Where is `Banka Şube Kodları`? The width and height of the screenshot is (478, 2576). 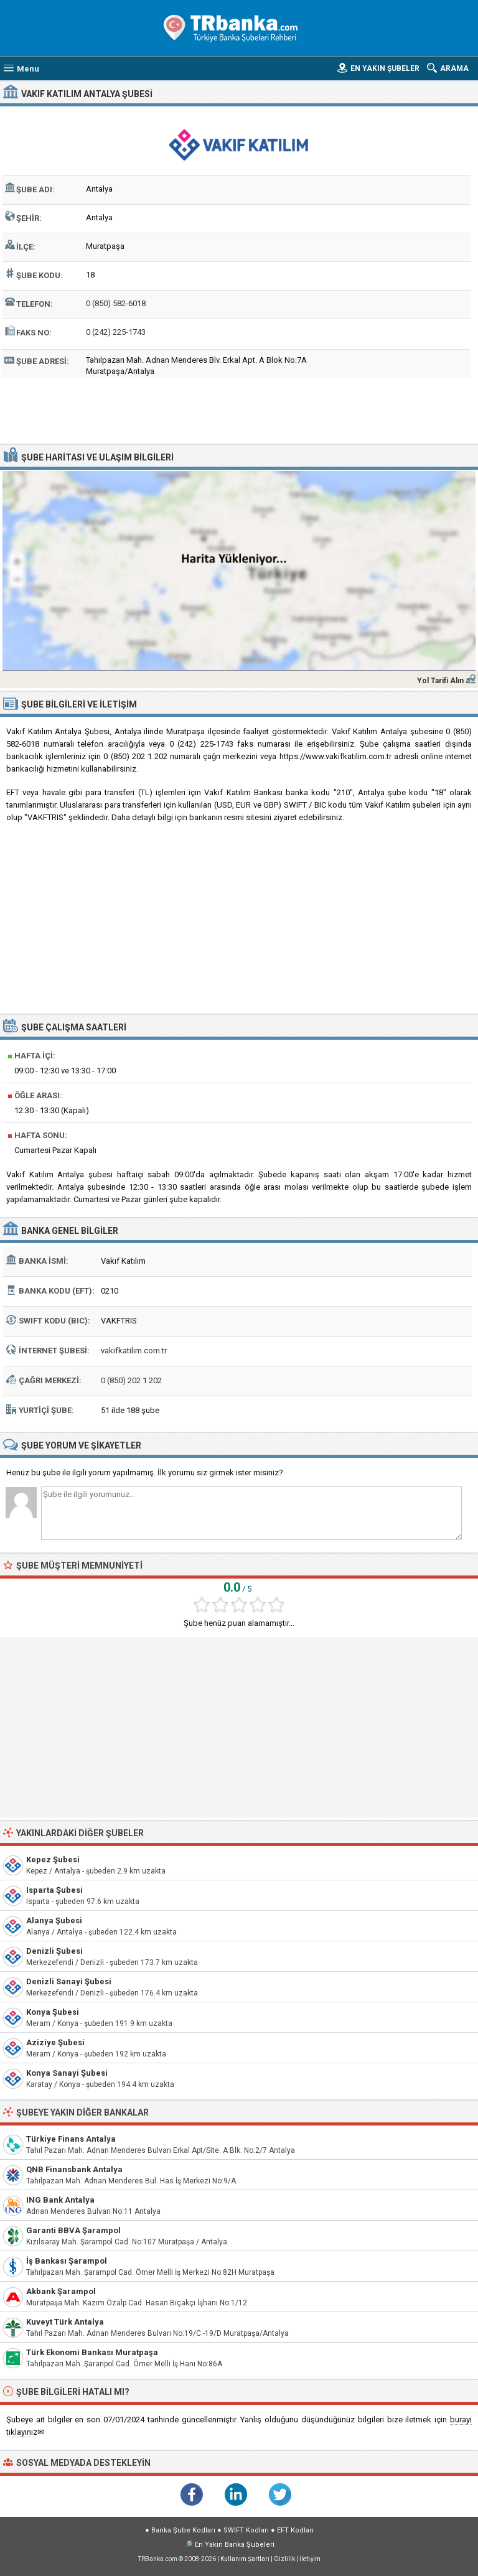
Banka Şube Kodları is located at coordinates (183, 2530).